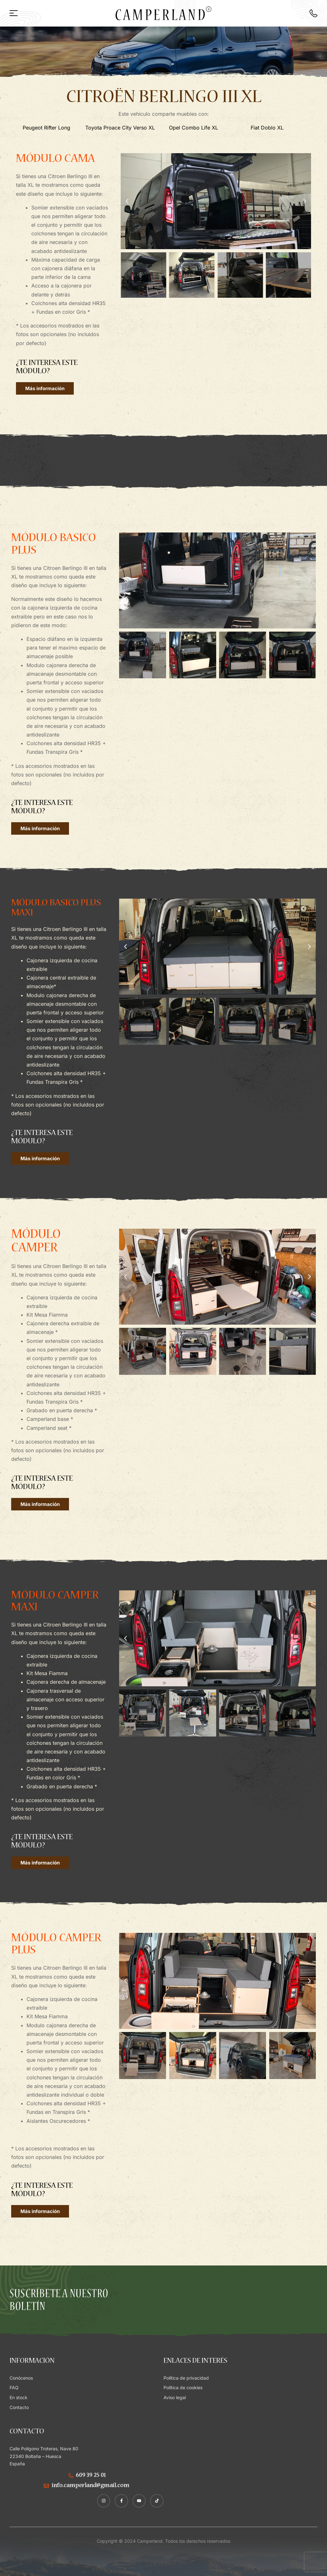 This screenshot has height=2576, width=327. Describe the element at coordinates (267, 127) in the screenshot. I see `Fiat Doblo XL` at that location.